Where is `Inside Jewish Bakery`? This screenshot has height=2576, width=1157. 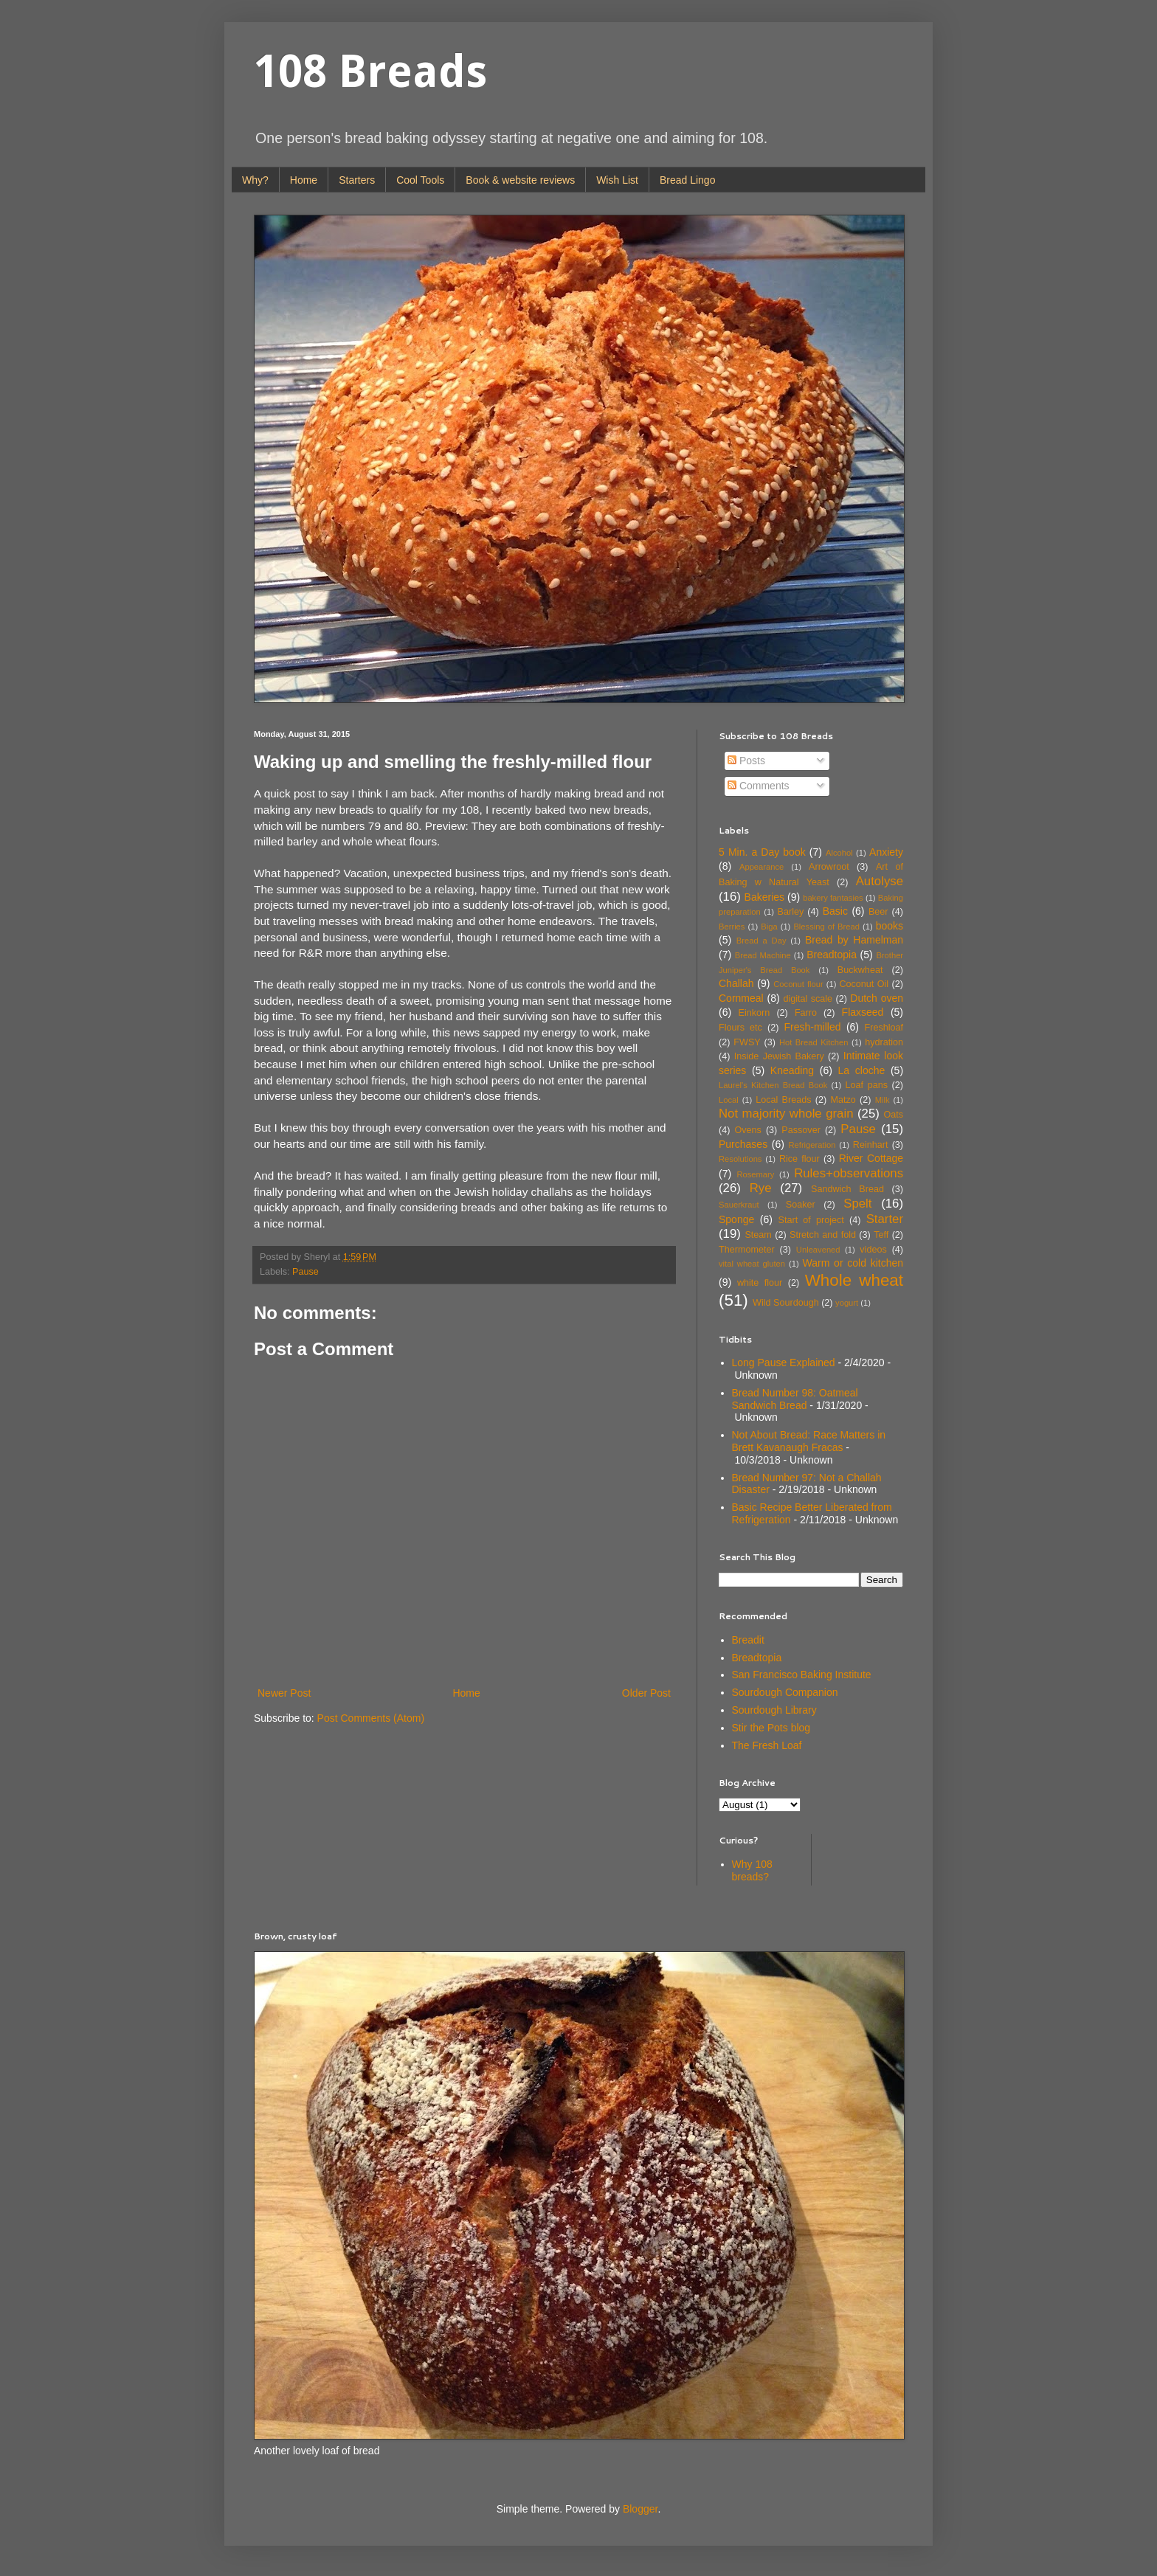 Inside Jewish Bakery is located at coordinates (779, 1056).